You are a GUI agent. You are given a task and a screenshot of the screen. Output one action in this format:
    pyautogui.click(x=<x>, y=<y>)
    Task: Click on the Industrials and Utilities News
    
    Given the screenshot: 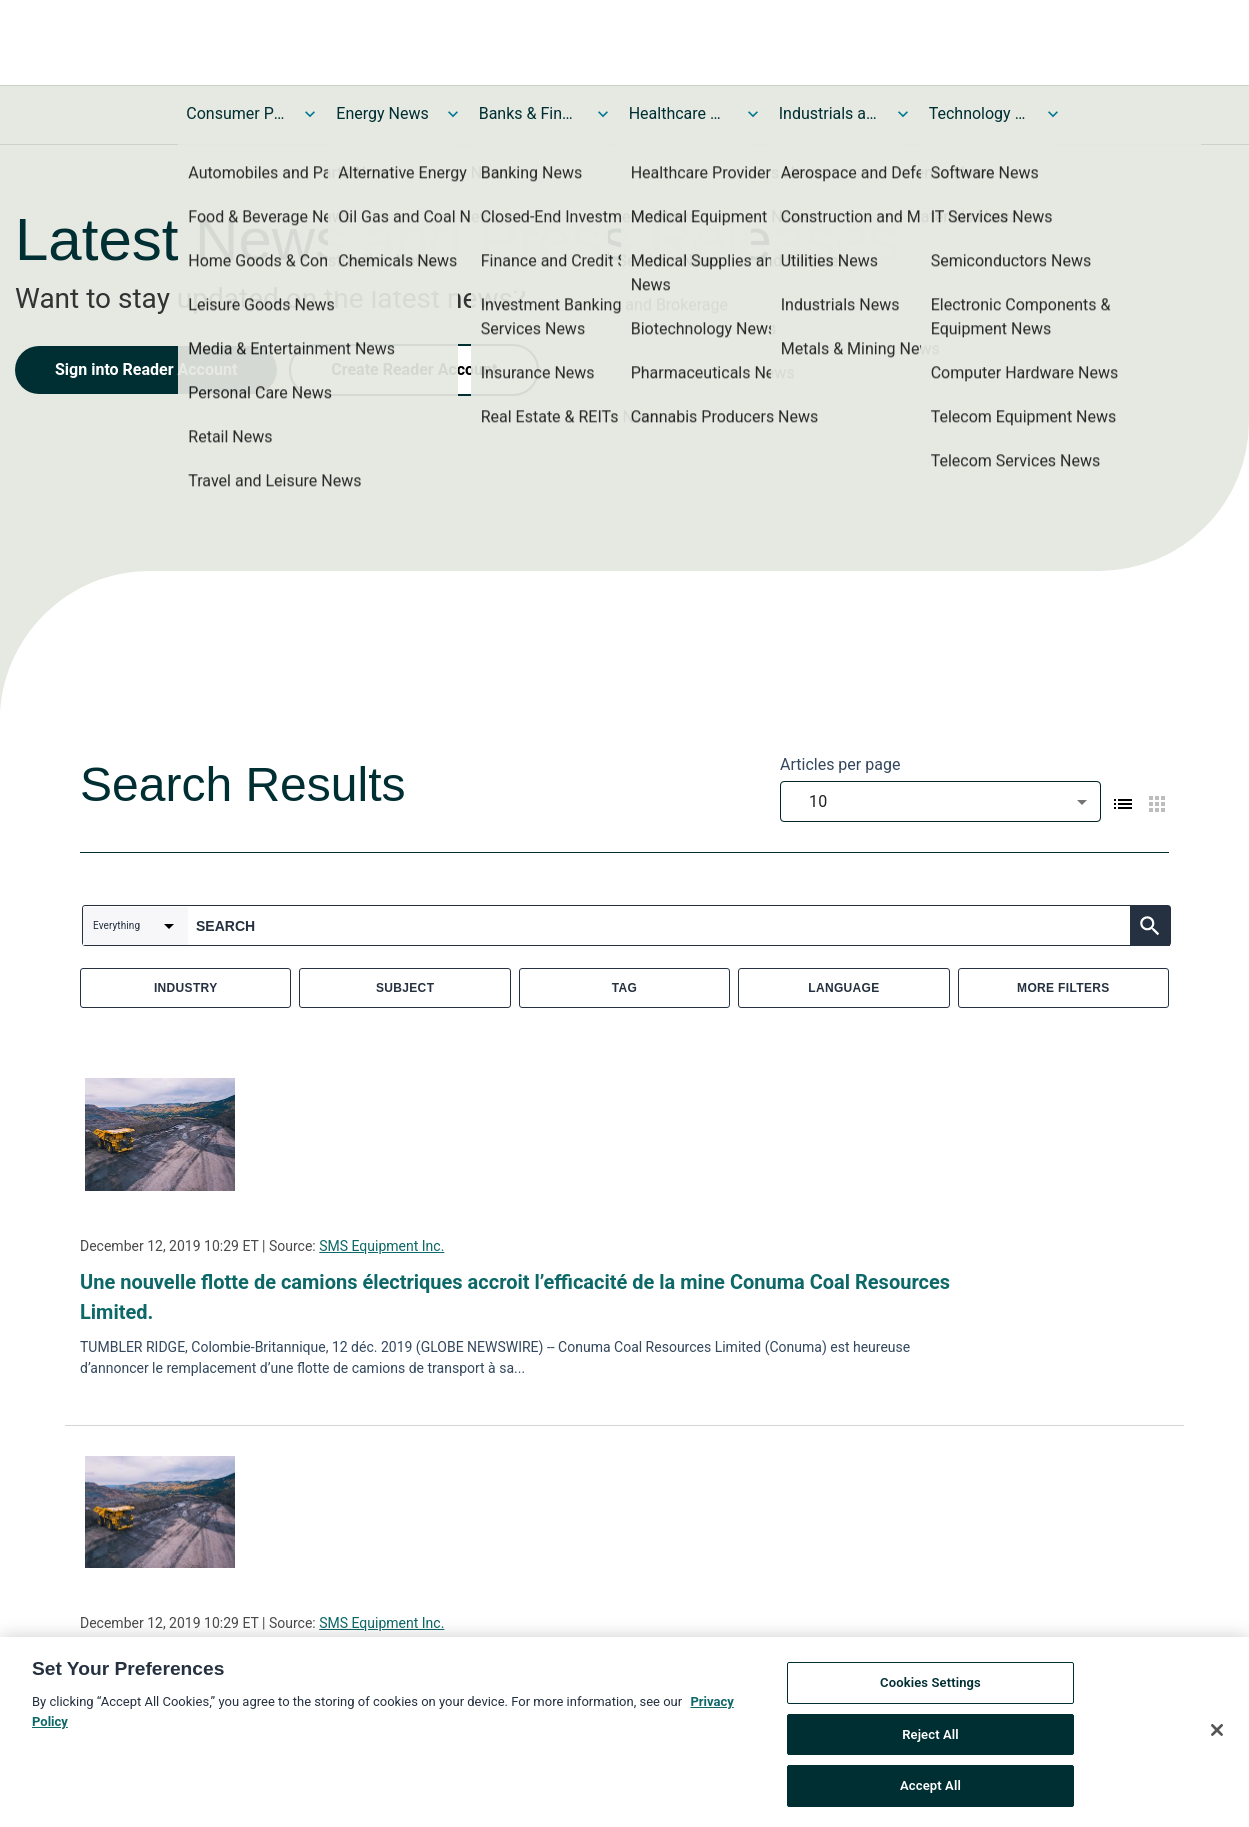 What is the action you would take?
    pyautogui.click(x=829, y=113)
    